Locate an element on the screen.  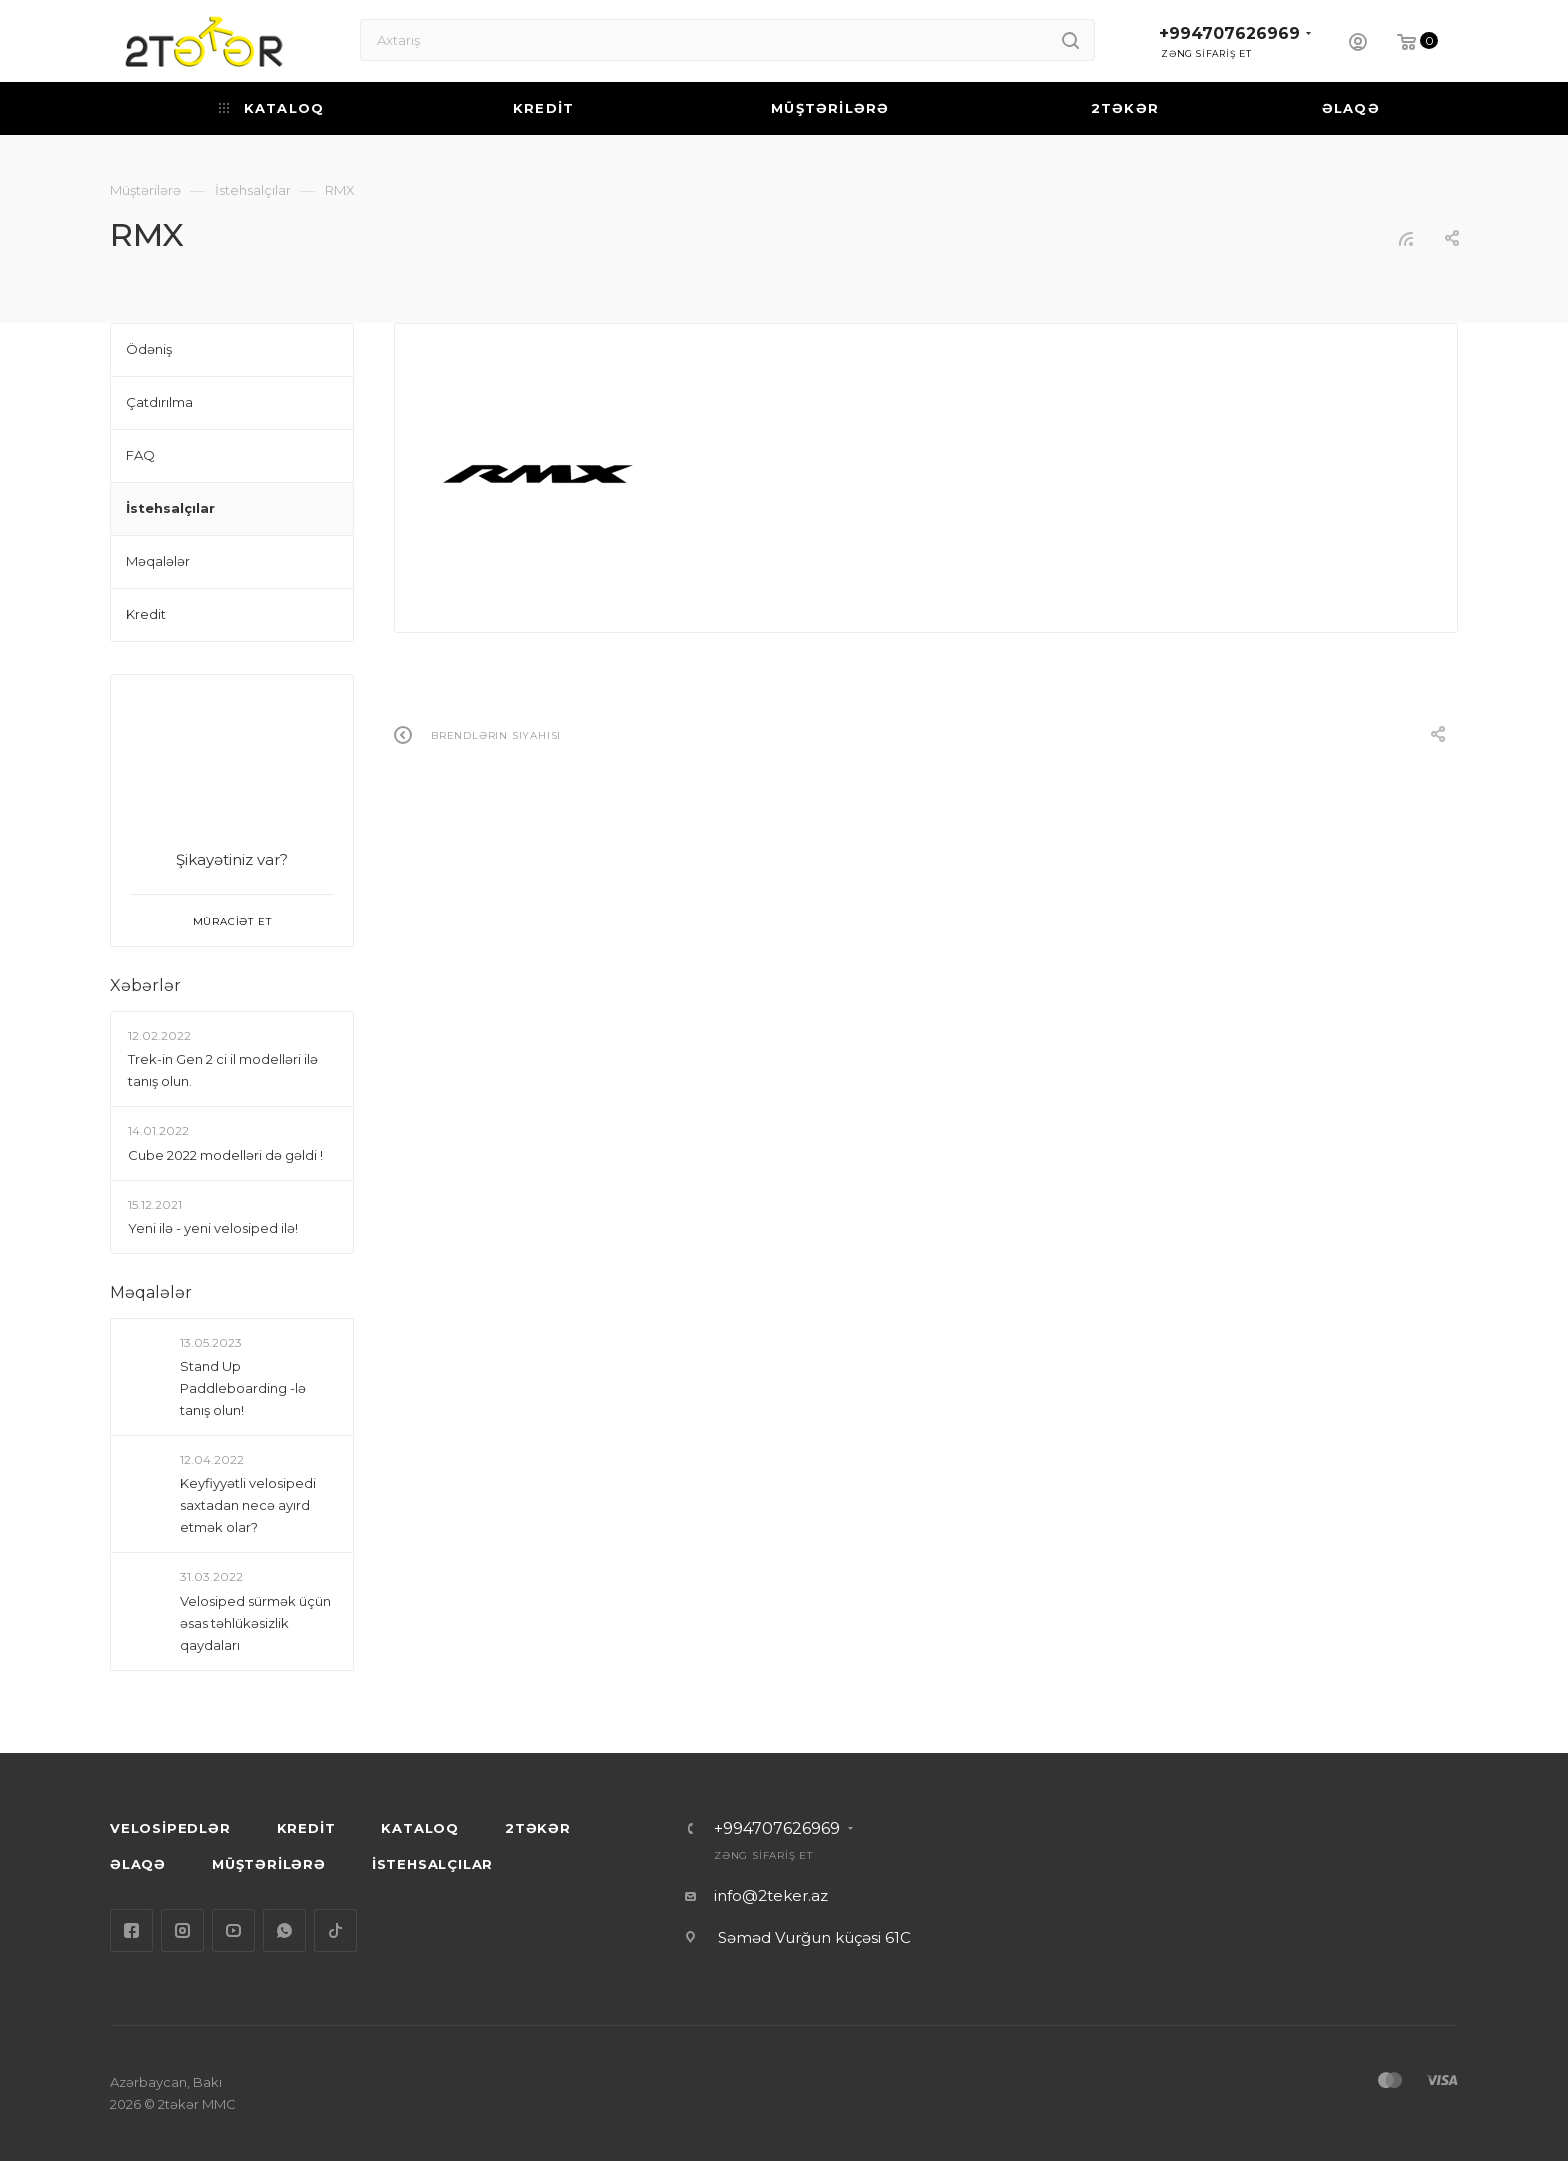
Сube 2022 modelləri də gəldi ! is located at coordinates (225, 1155).